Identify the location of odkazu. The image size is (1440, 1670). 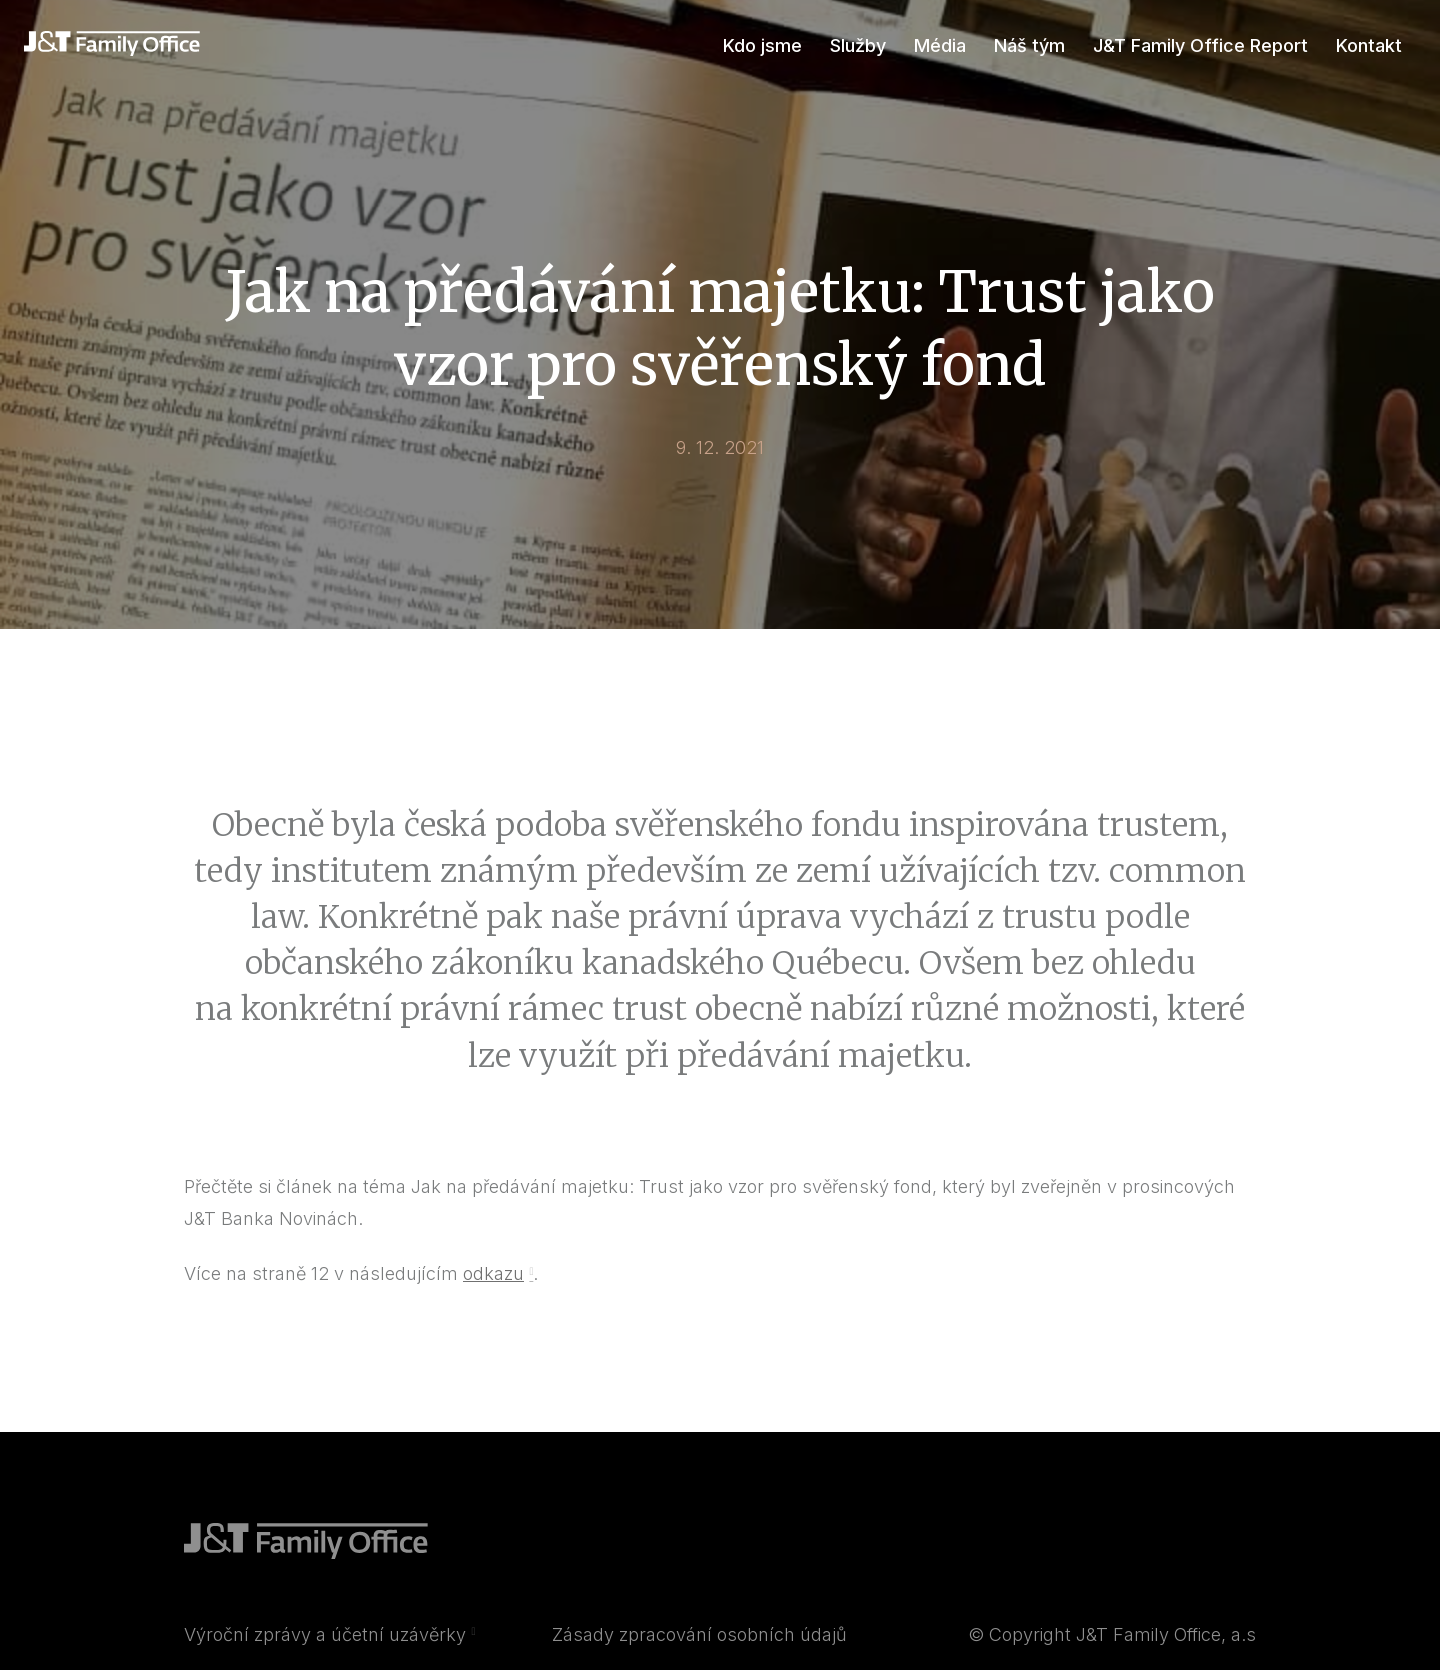
(493, 1290).